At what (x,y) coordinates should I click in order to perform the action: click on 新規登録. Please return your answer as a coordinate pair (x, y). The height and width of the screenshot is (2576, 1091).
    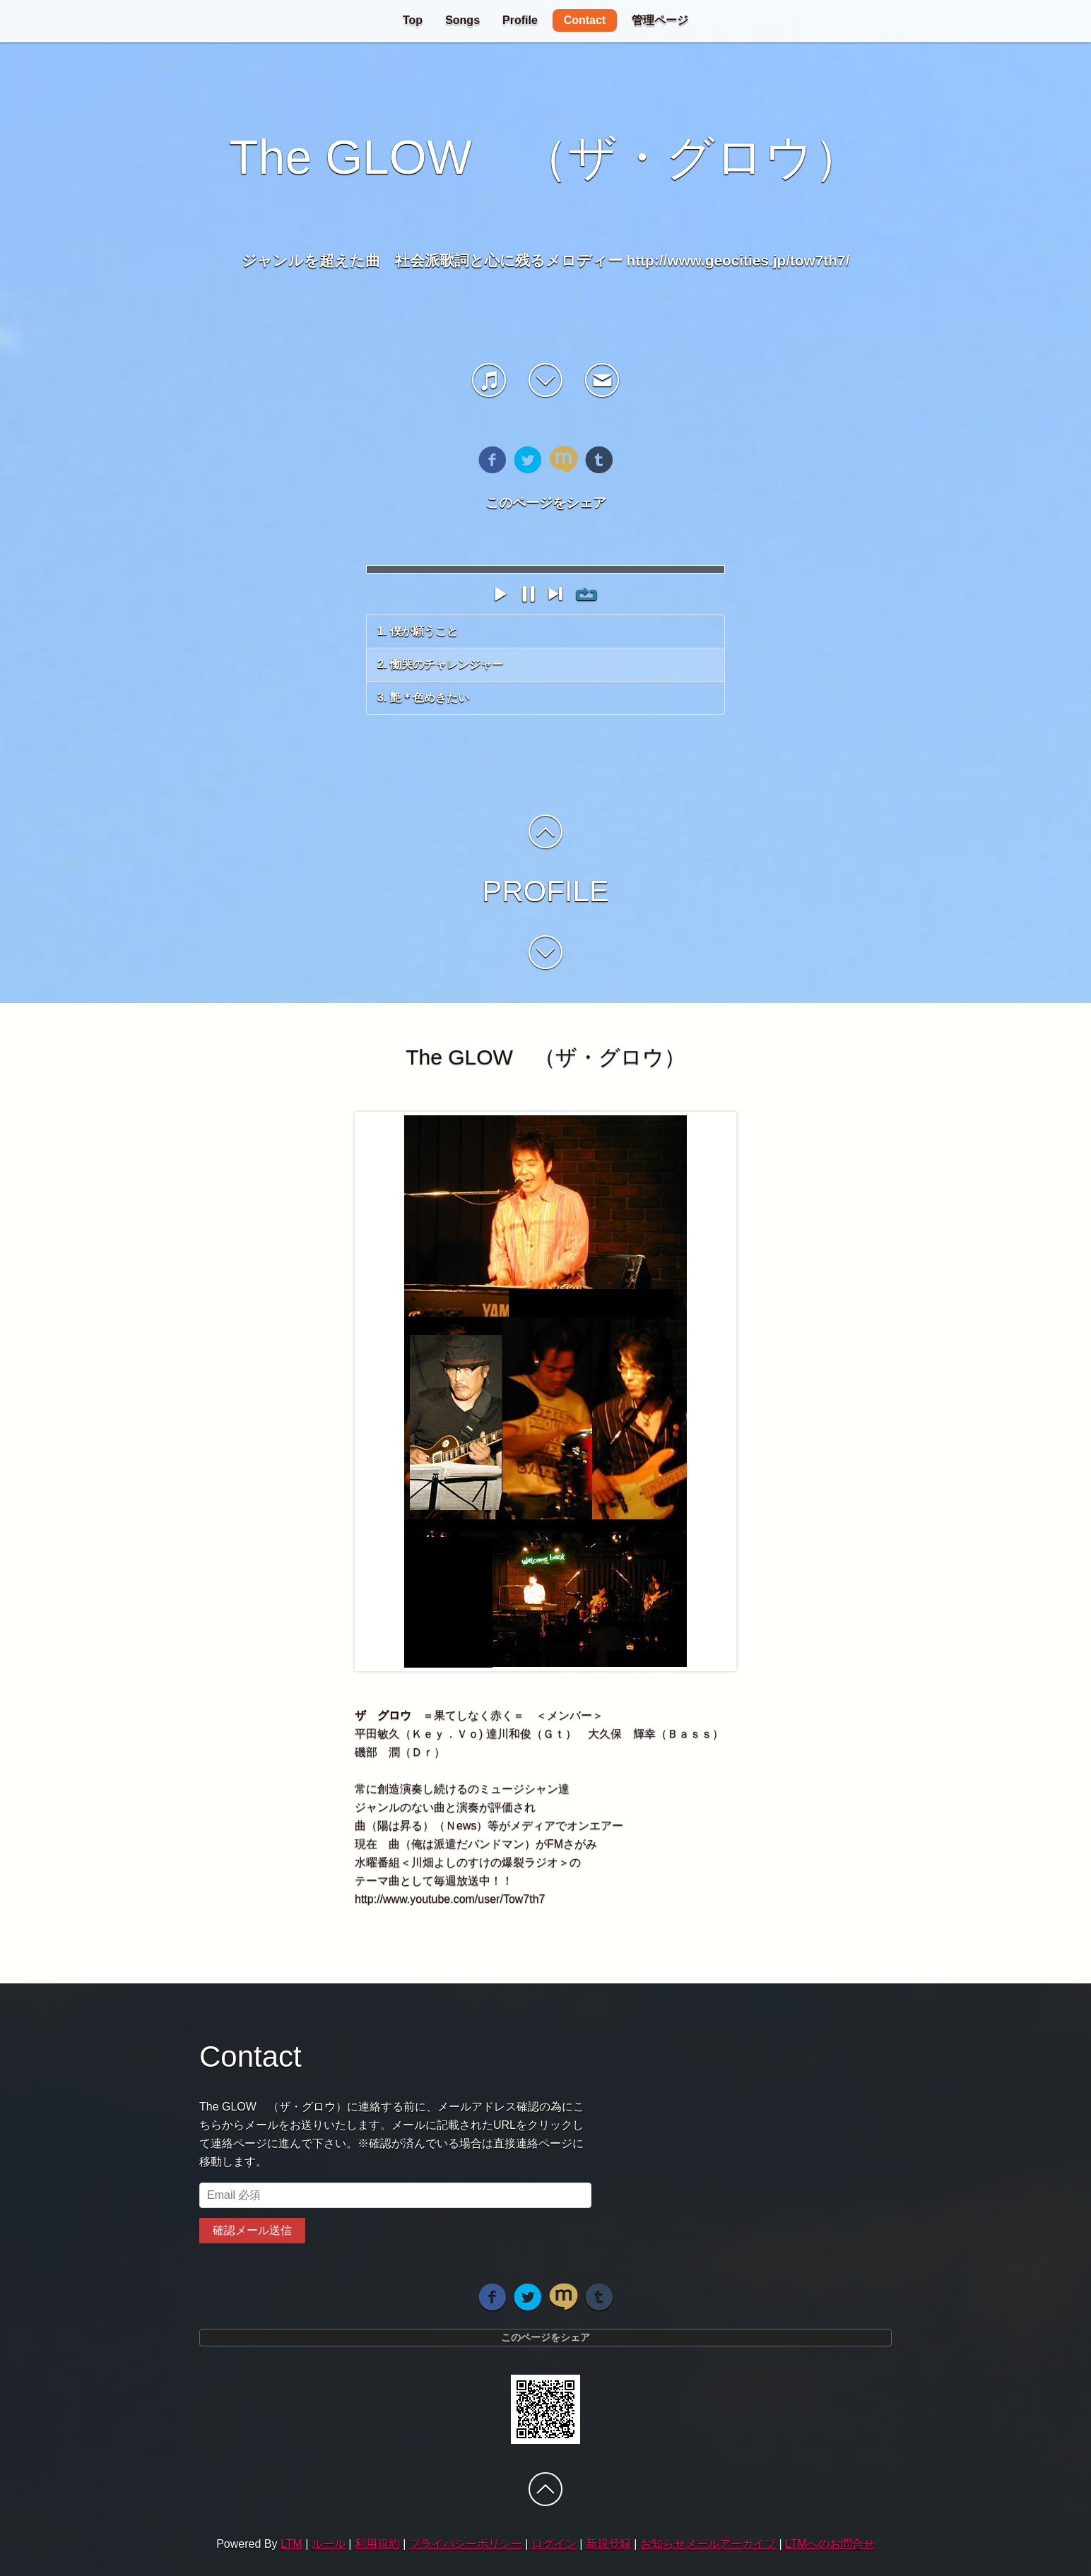
    Looking at the image, I should click on (608, 2544).